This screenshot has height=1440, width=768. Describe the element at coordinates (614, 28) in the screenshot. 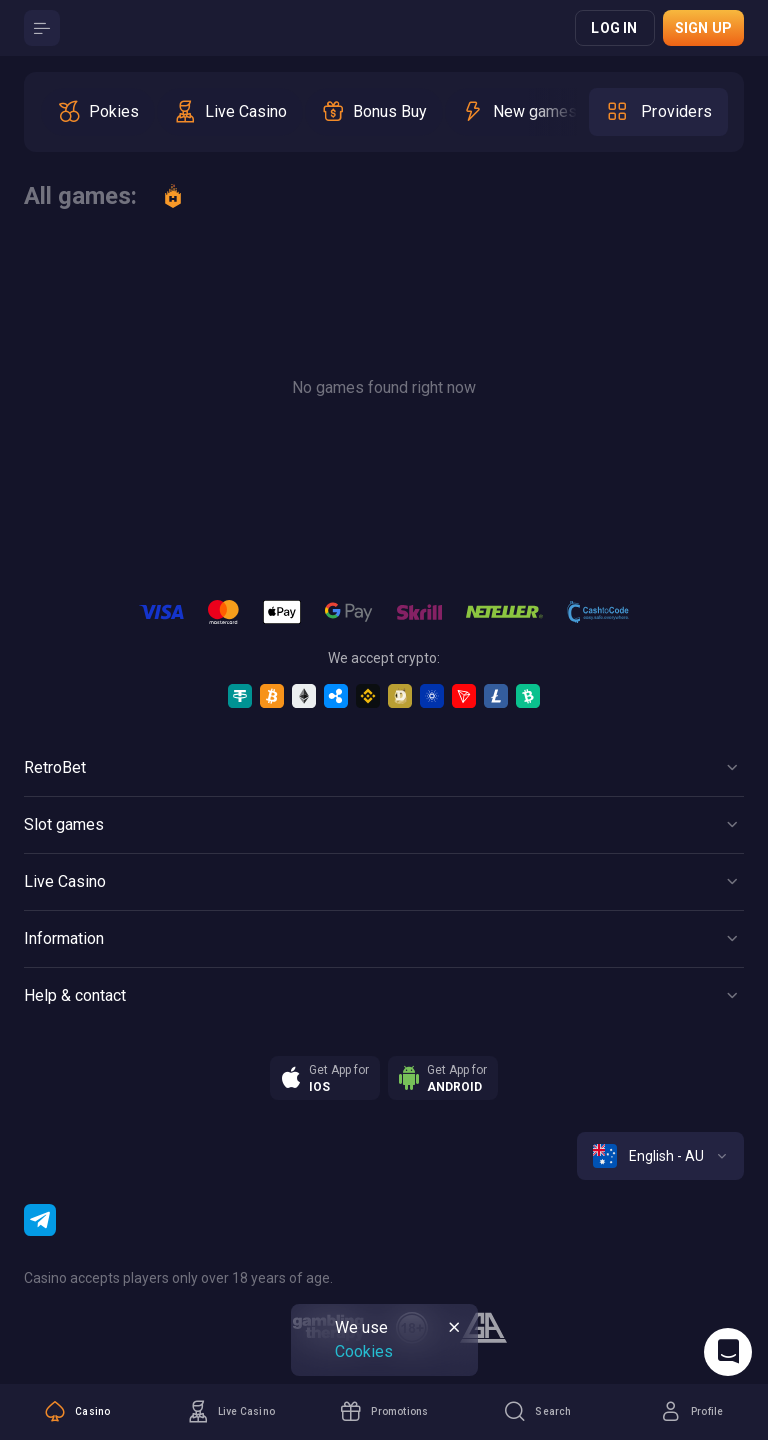

I see `Log in` at that location.